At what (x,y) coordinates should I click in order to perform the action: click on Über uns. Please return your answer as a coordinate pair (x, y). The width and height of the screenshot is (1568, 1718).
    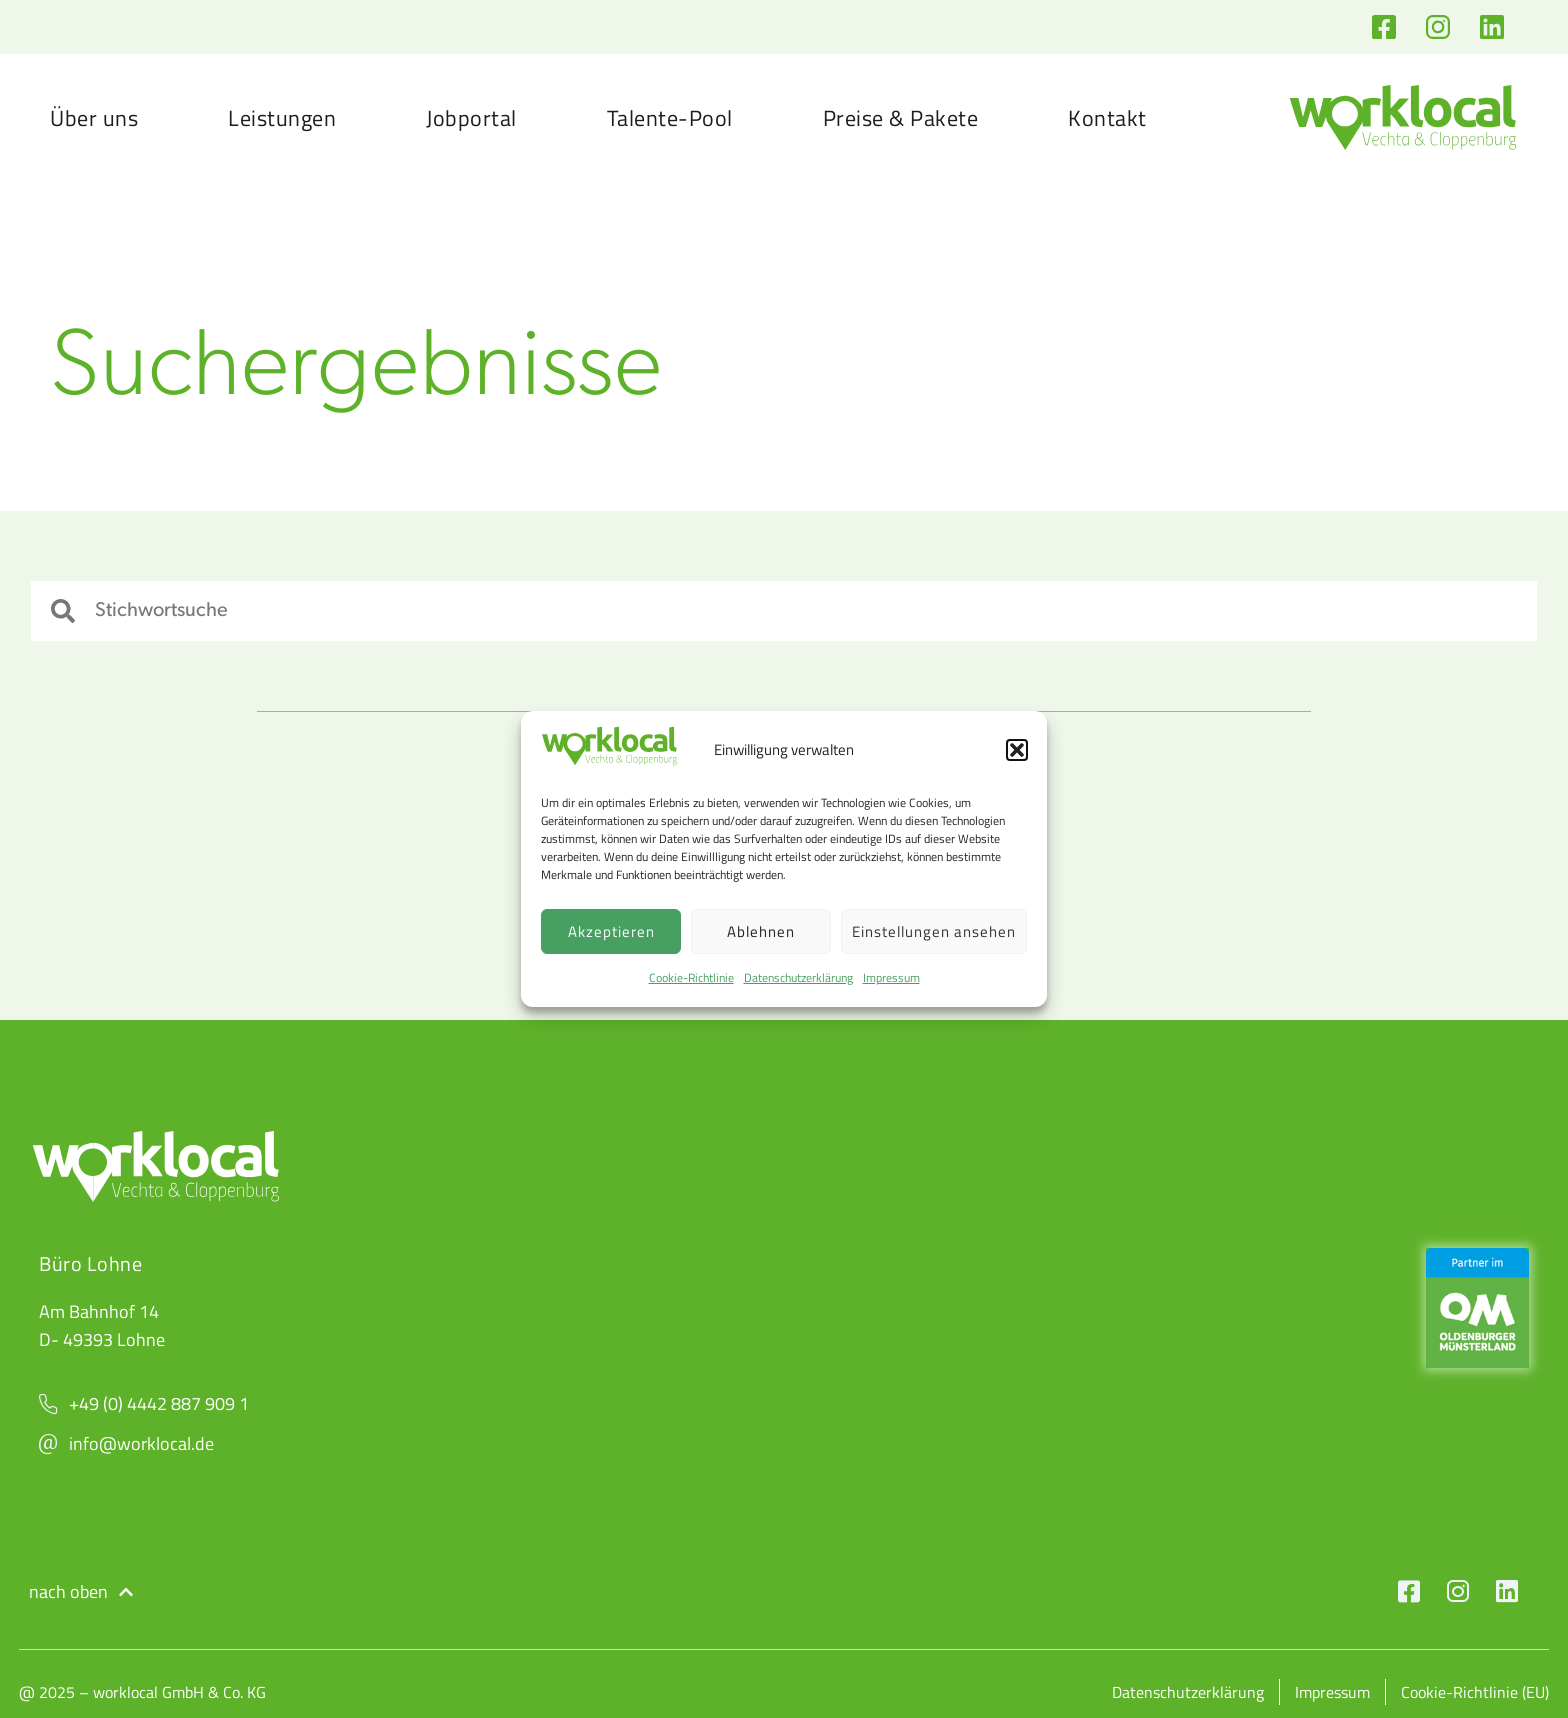
    Looking at the image, I should click on (94, 118).